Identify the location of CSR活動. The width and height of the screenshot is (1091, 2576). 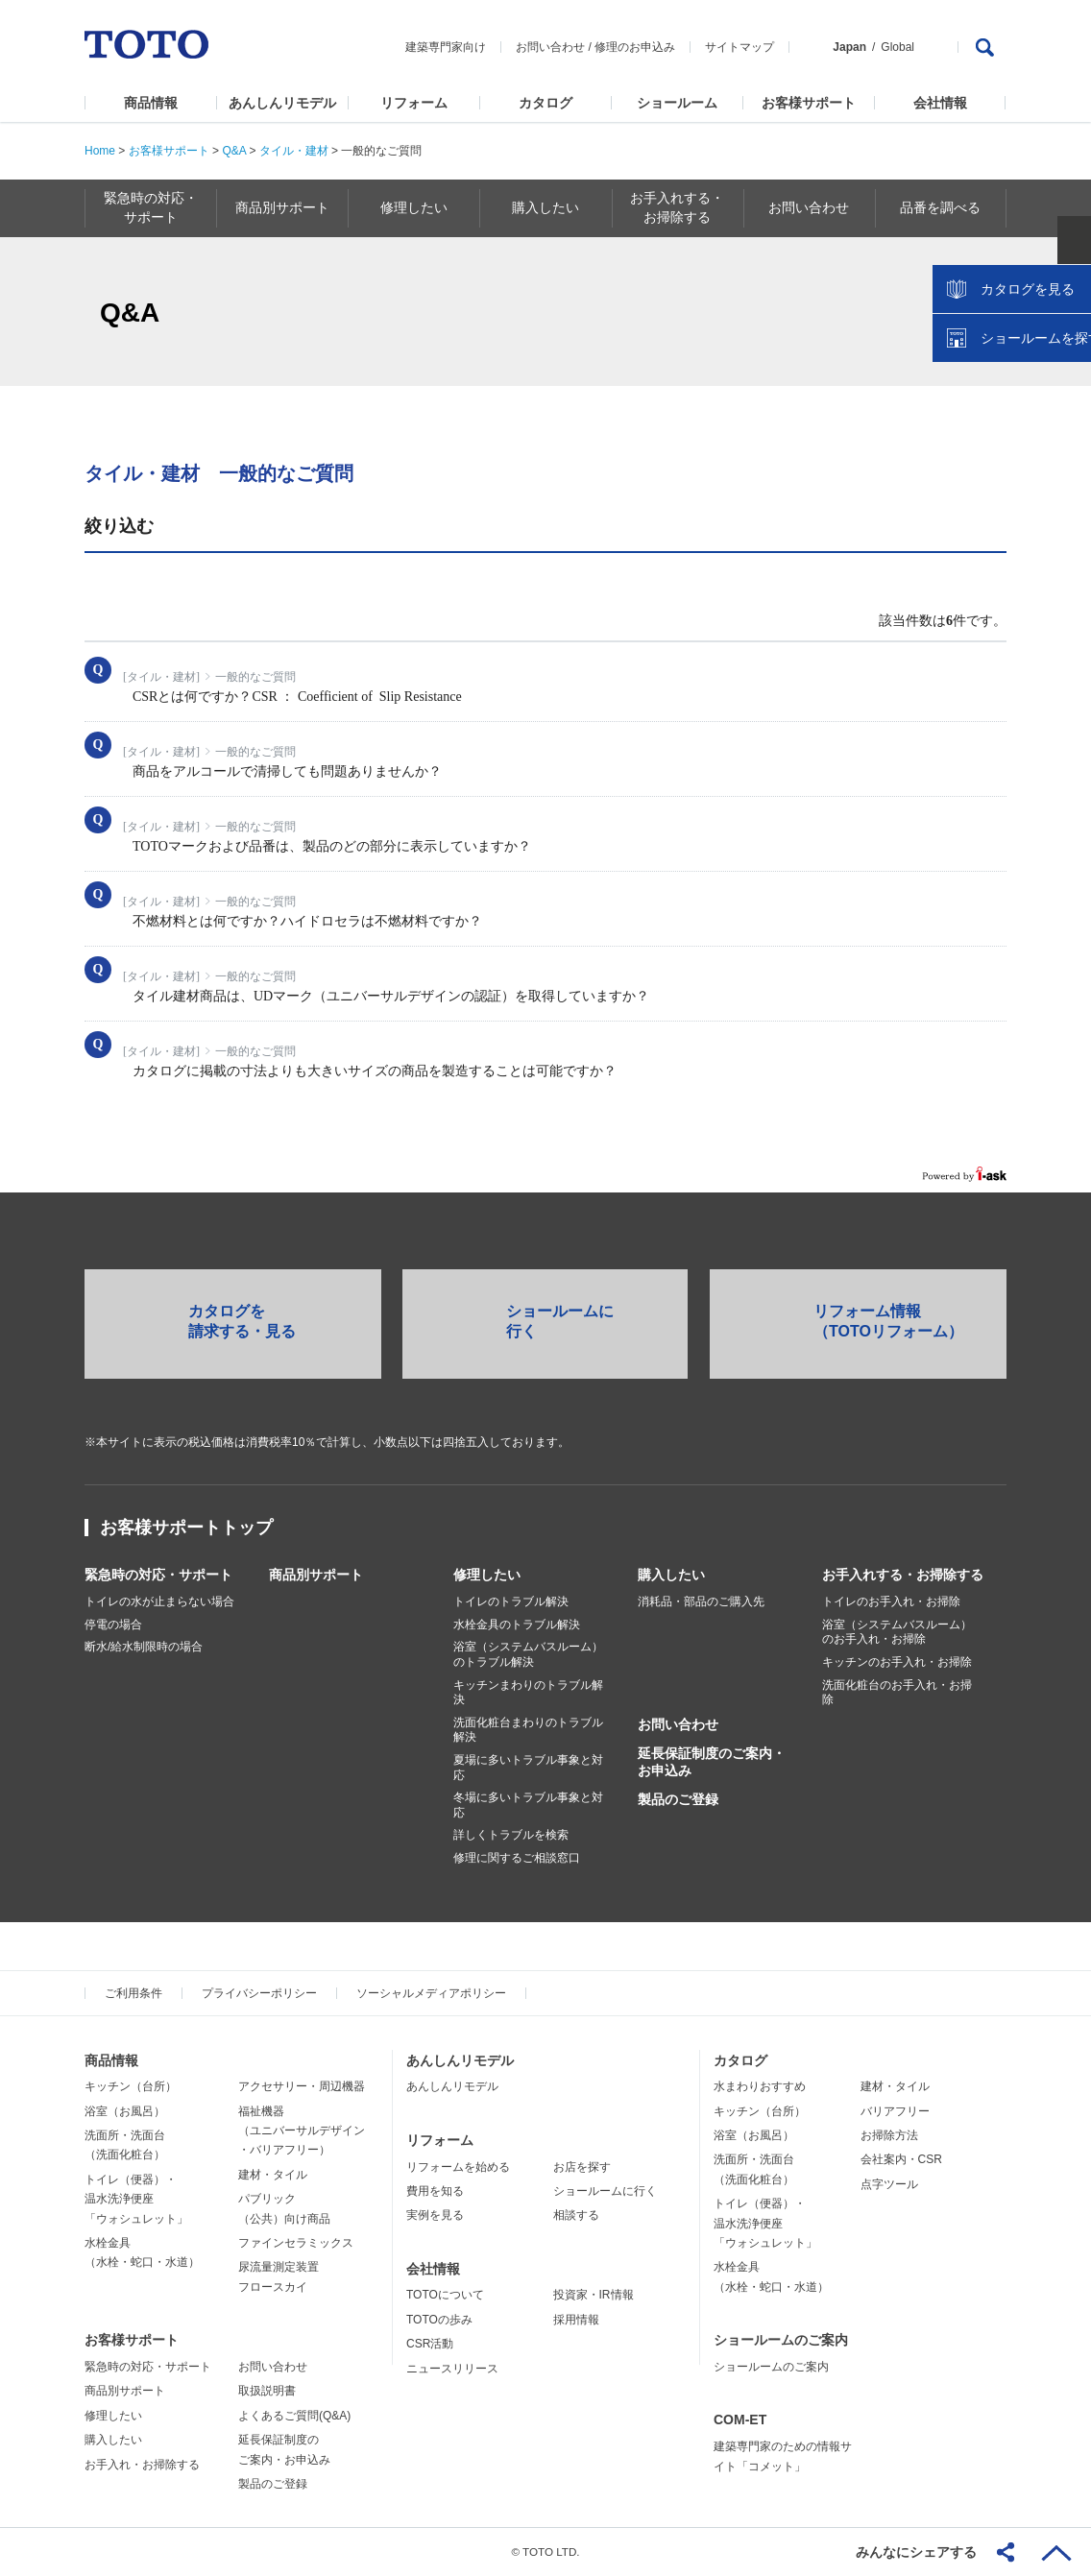
(429, 2343).